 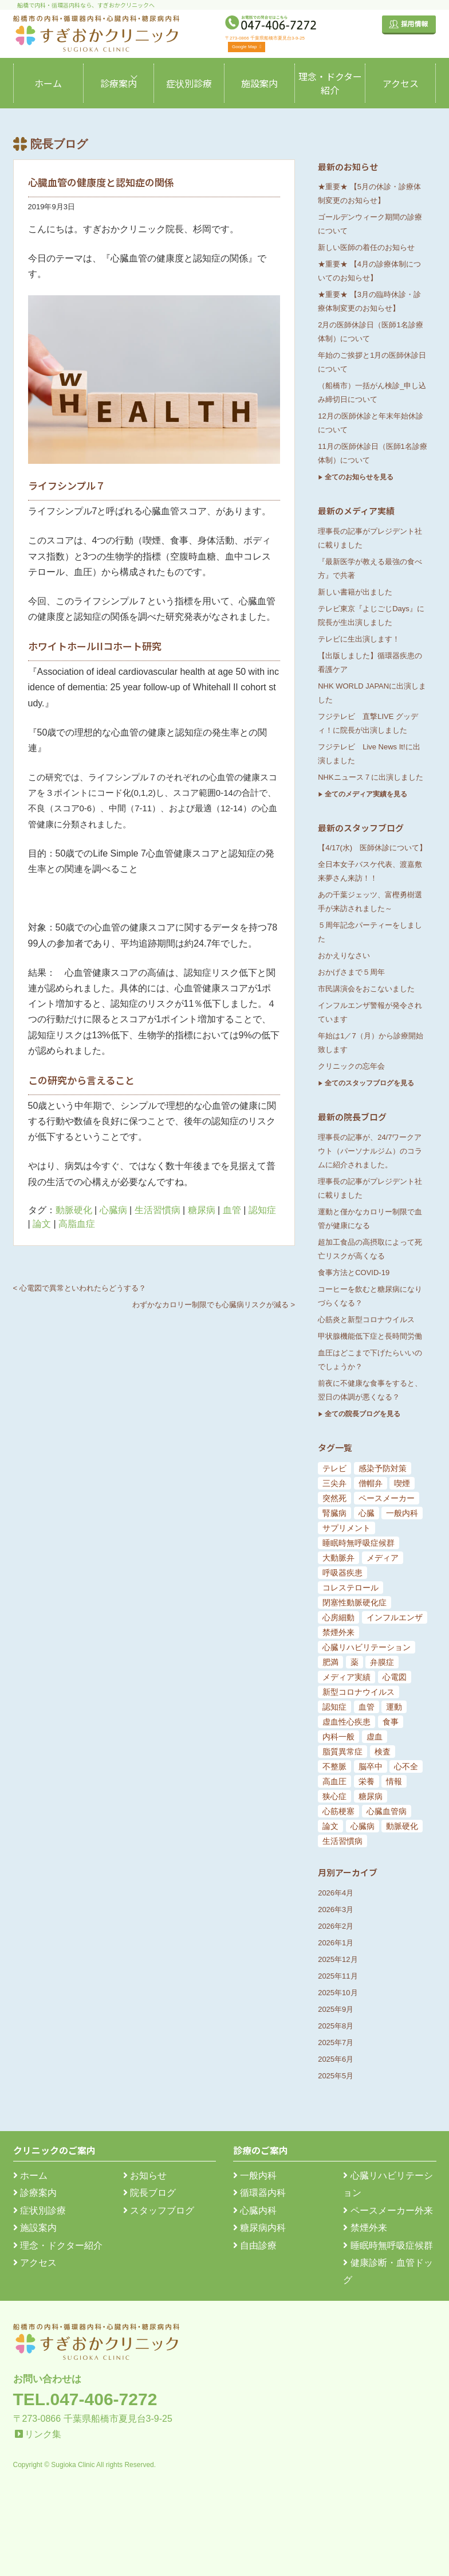 What do you see at coordinates (259, 2228) in the screenshot?
I see `糖尿病内科` at bounding box center [259, 2228].